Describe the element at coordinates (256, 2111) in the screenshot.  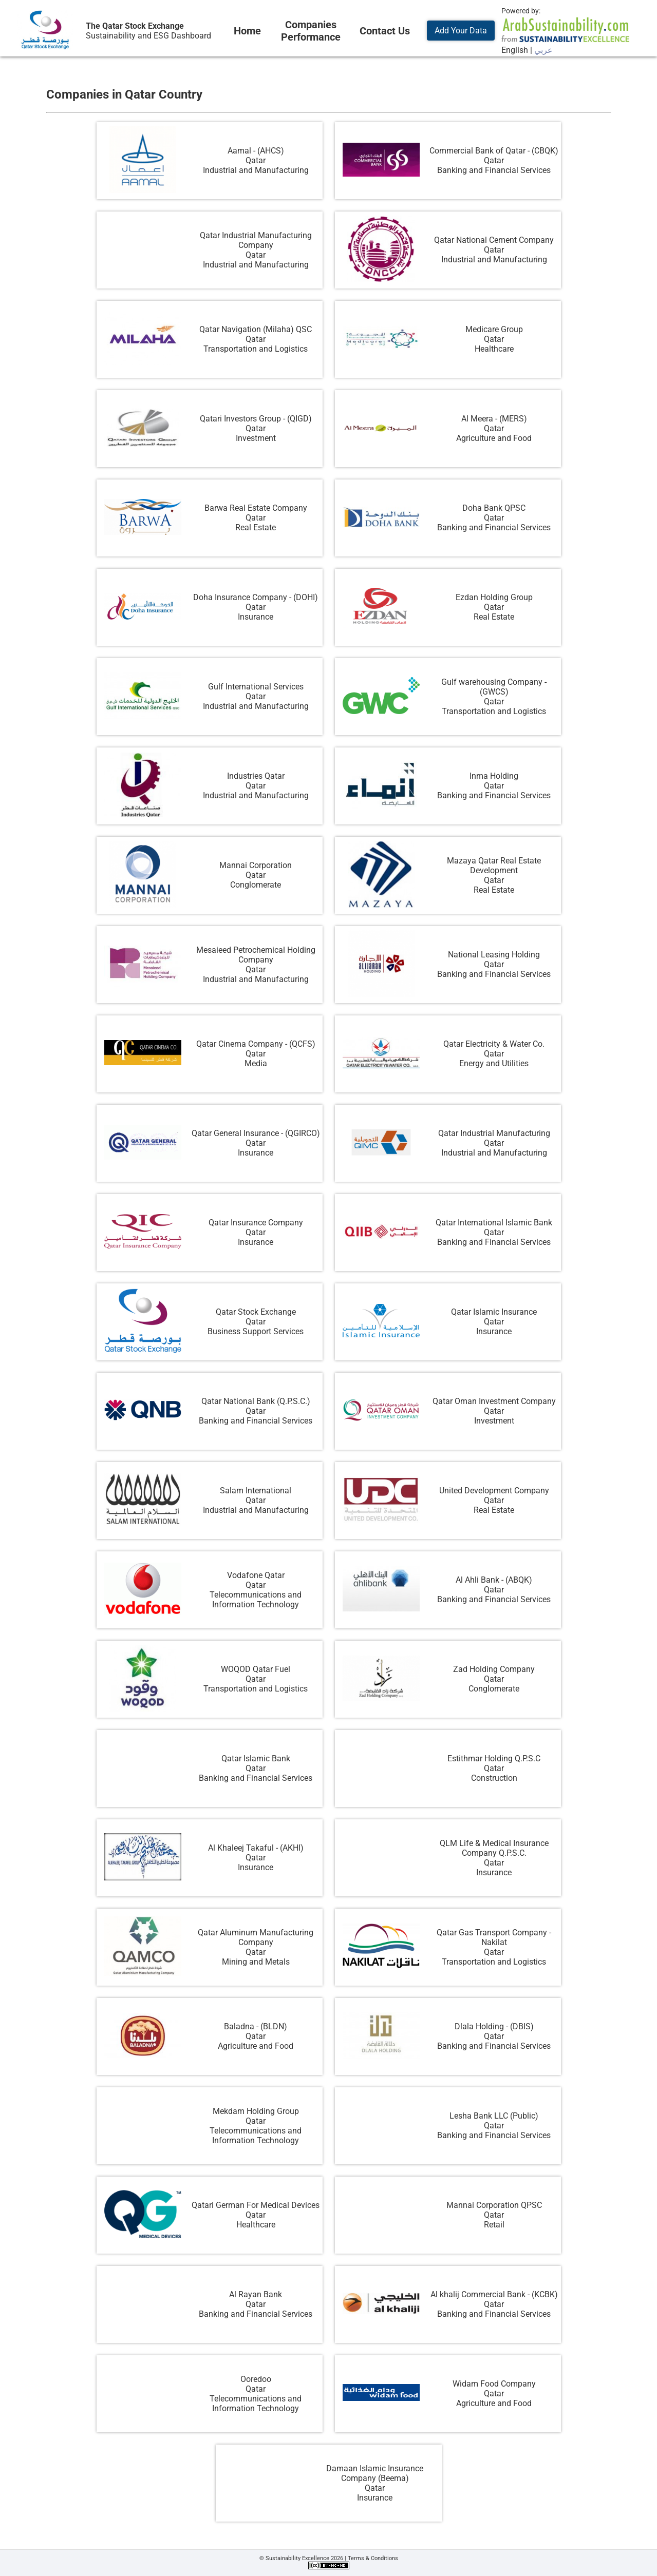
I see `Mekdam Holding Group` at that location.